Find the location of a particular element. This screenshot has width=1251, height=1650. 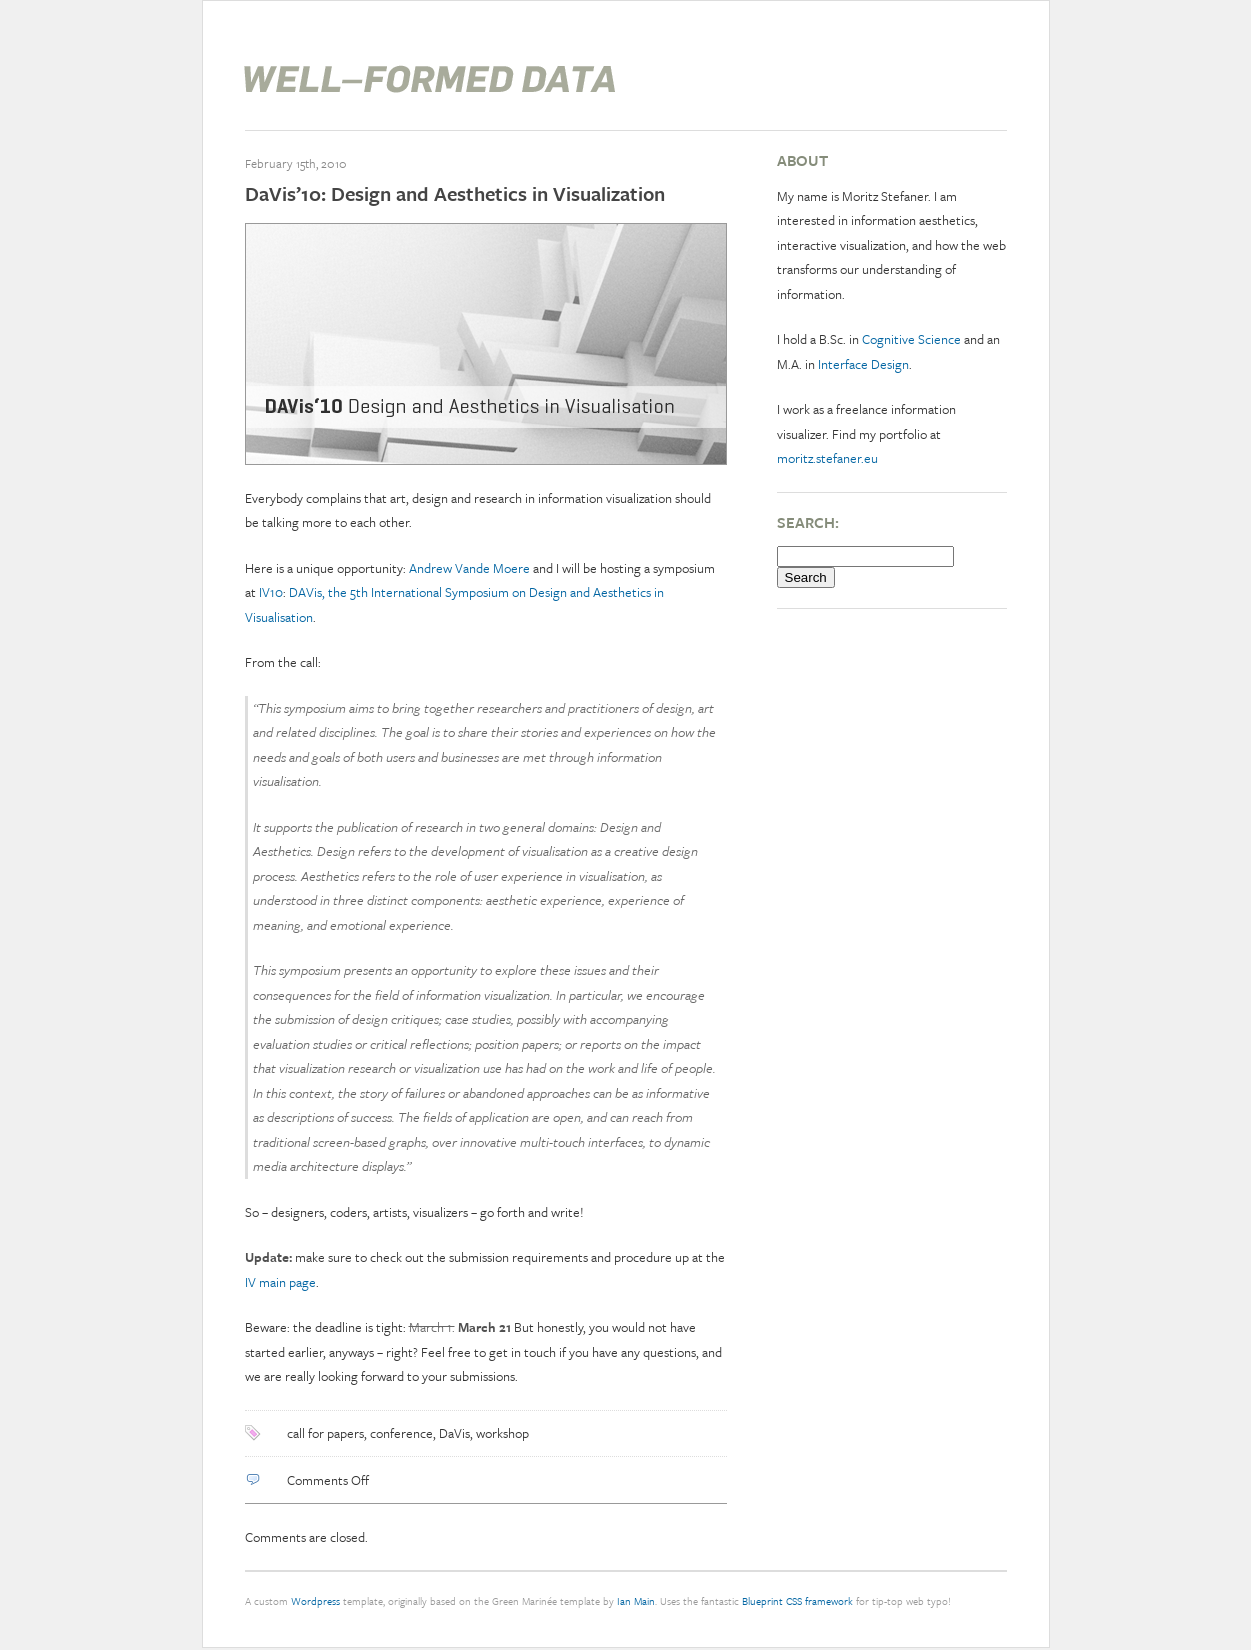

DaVis’10: Design and Aesthetics in Visualization is located at coordinates (455, 193).